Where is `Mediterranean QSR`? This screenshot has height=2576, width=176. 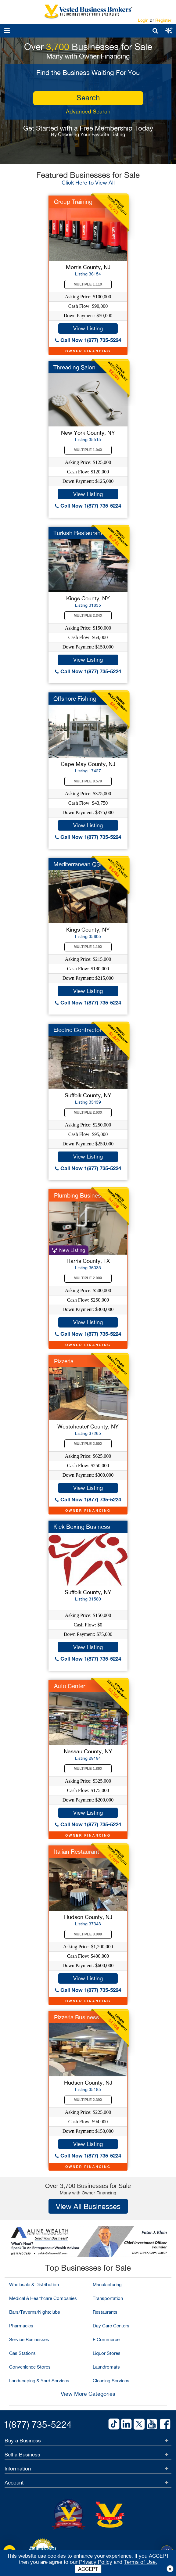 Mediterranean QSR is located at coordinates (78, 864).